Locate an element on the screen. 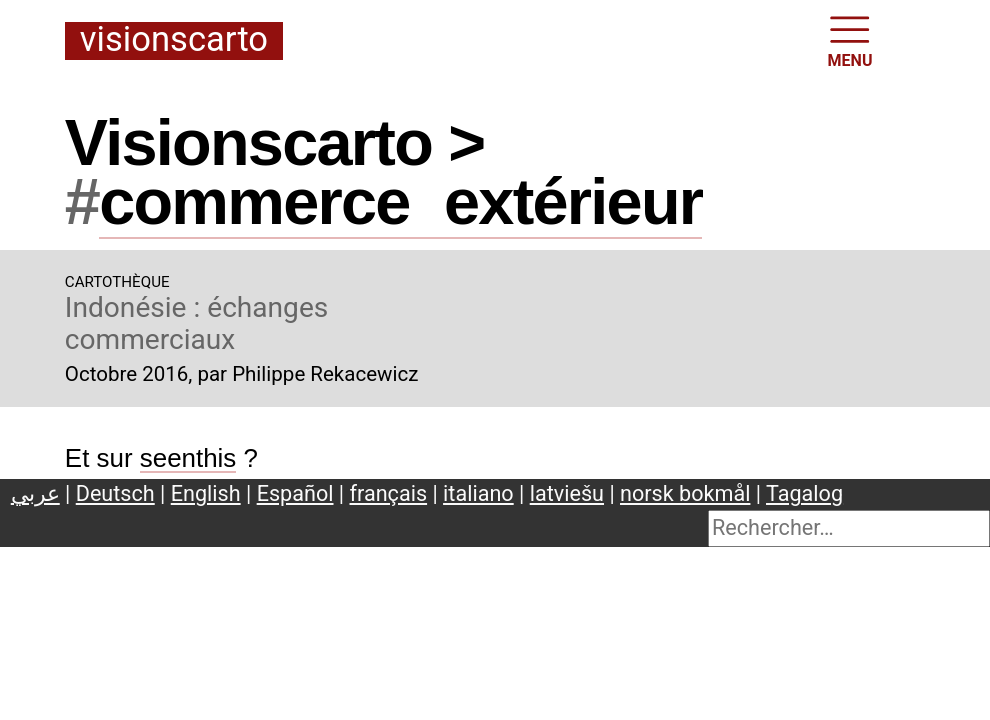 The height and width of the screenshot is (720, 990). italiano is located at coordinates (478, 493).